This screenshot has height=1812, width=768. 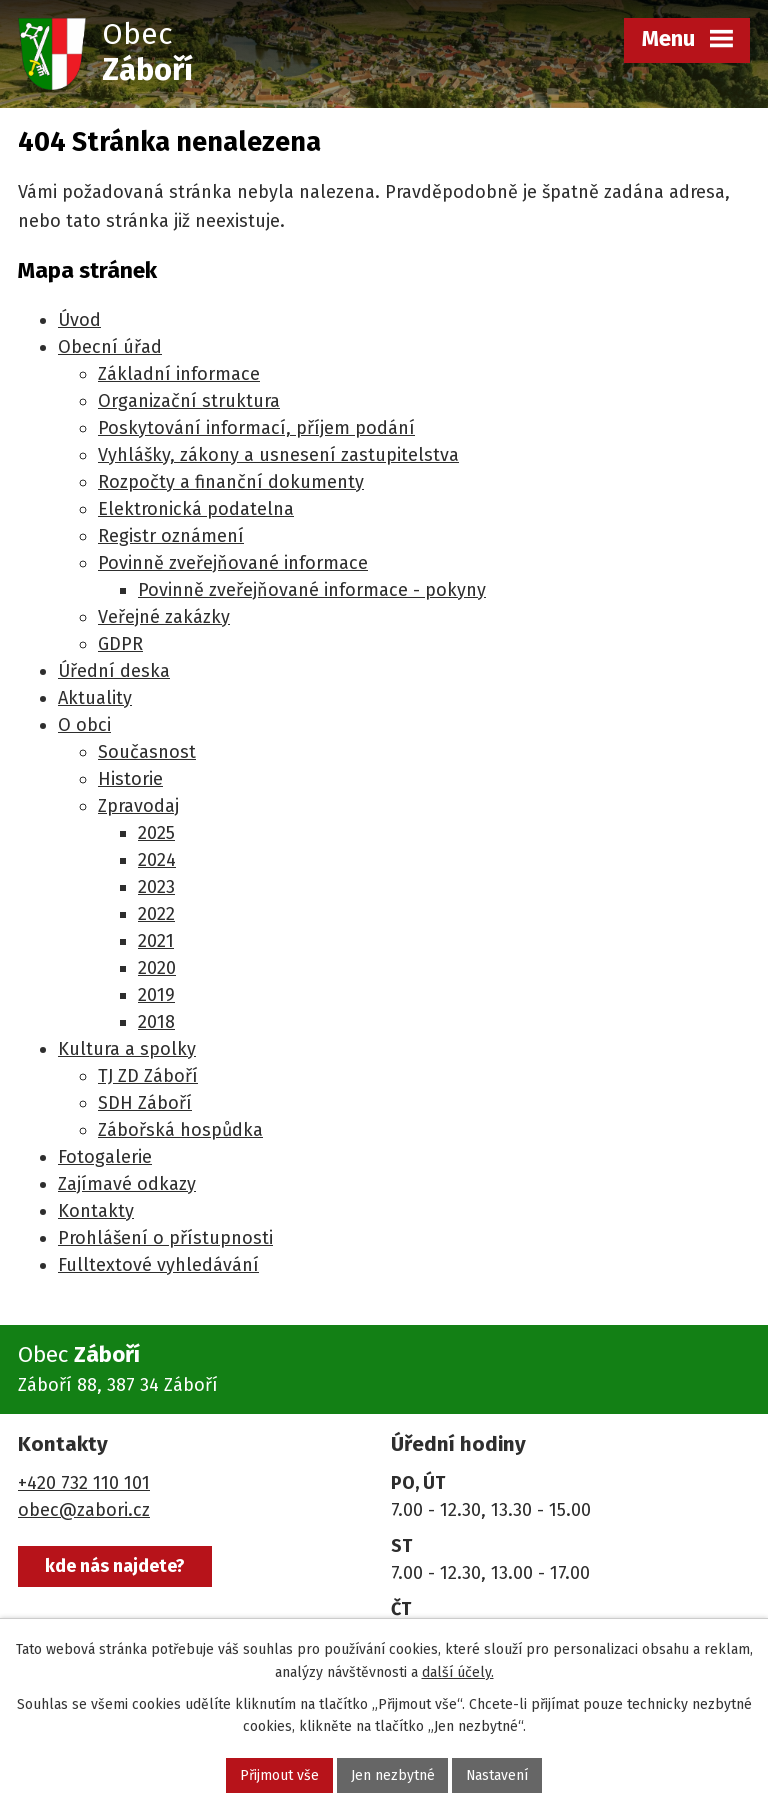 I want to click on 2023, so click(x=156, y=887).